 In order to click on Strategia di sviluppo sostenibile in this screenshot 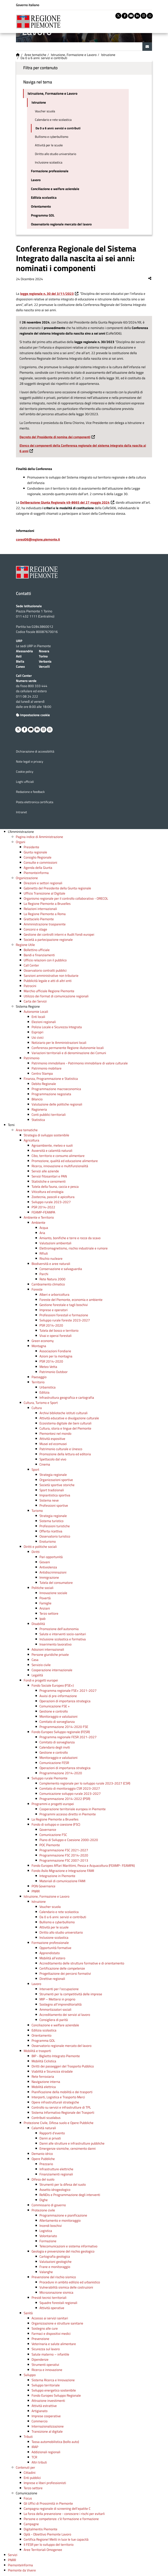, I will do `click(46, 1135)`.